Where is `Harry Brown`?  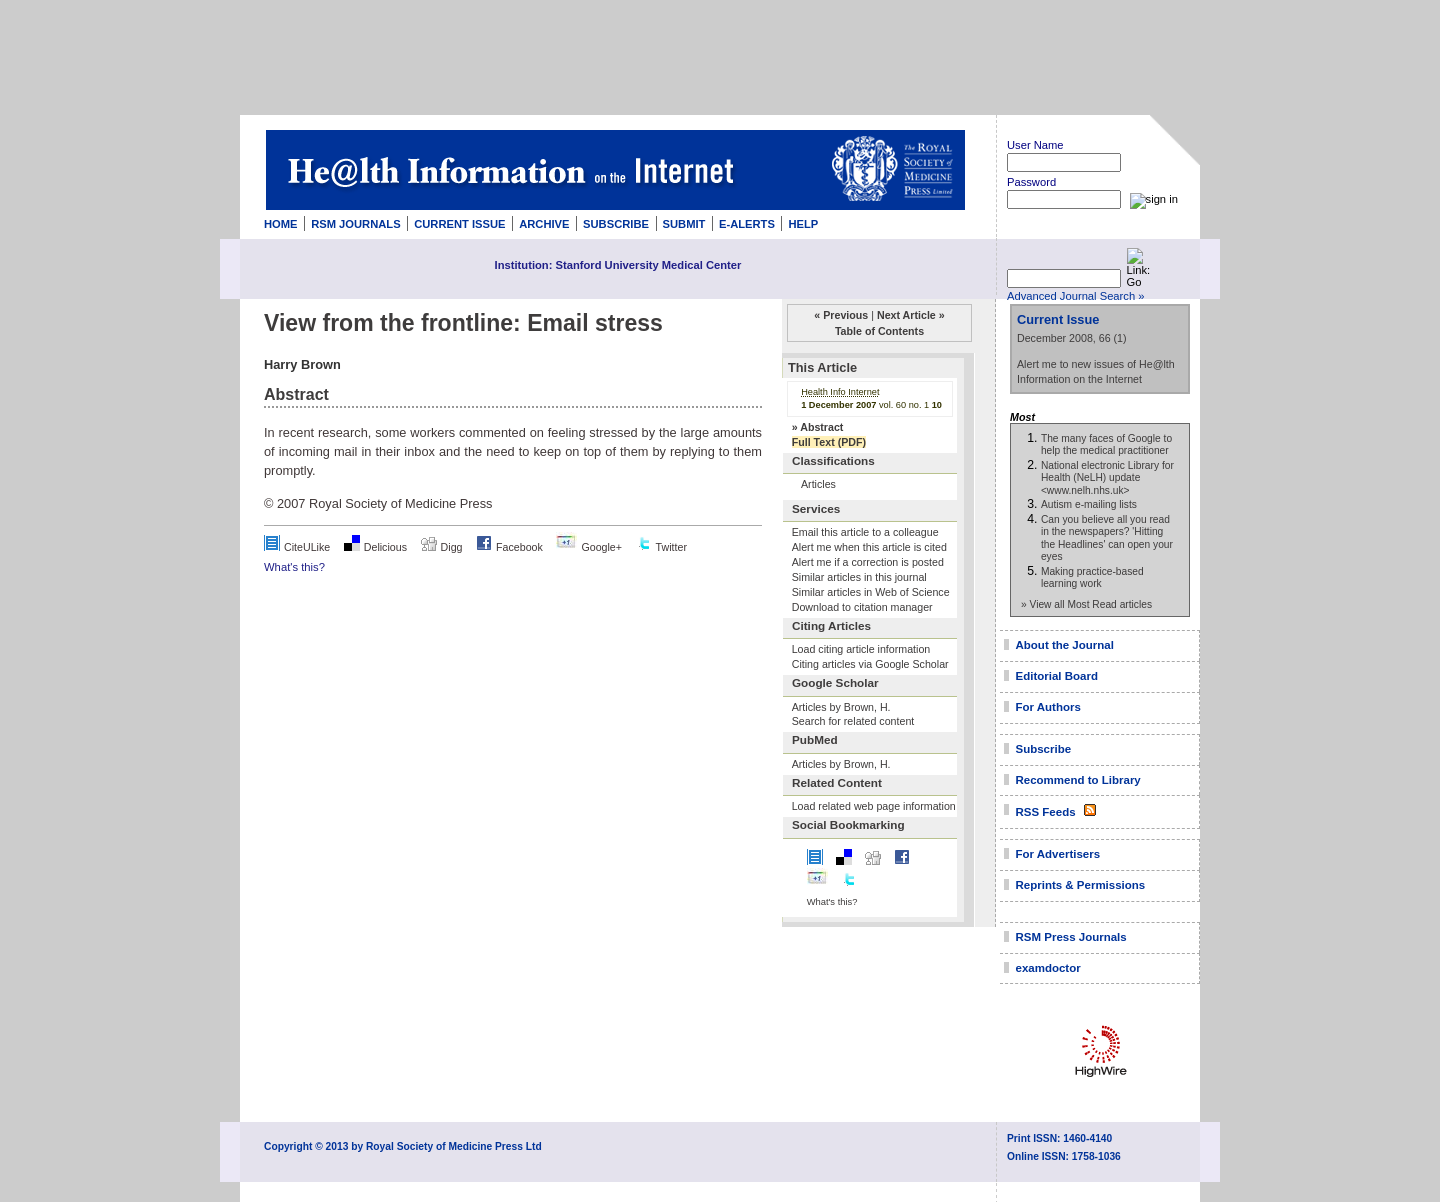
Harry Brown is located at coordinates (302, 364).